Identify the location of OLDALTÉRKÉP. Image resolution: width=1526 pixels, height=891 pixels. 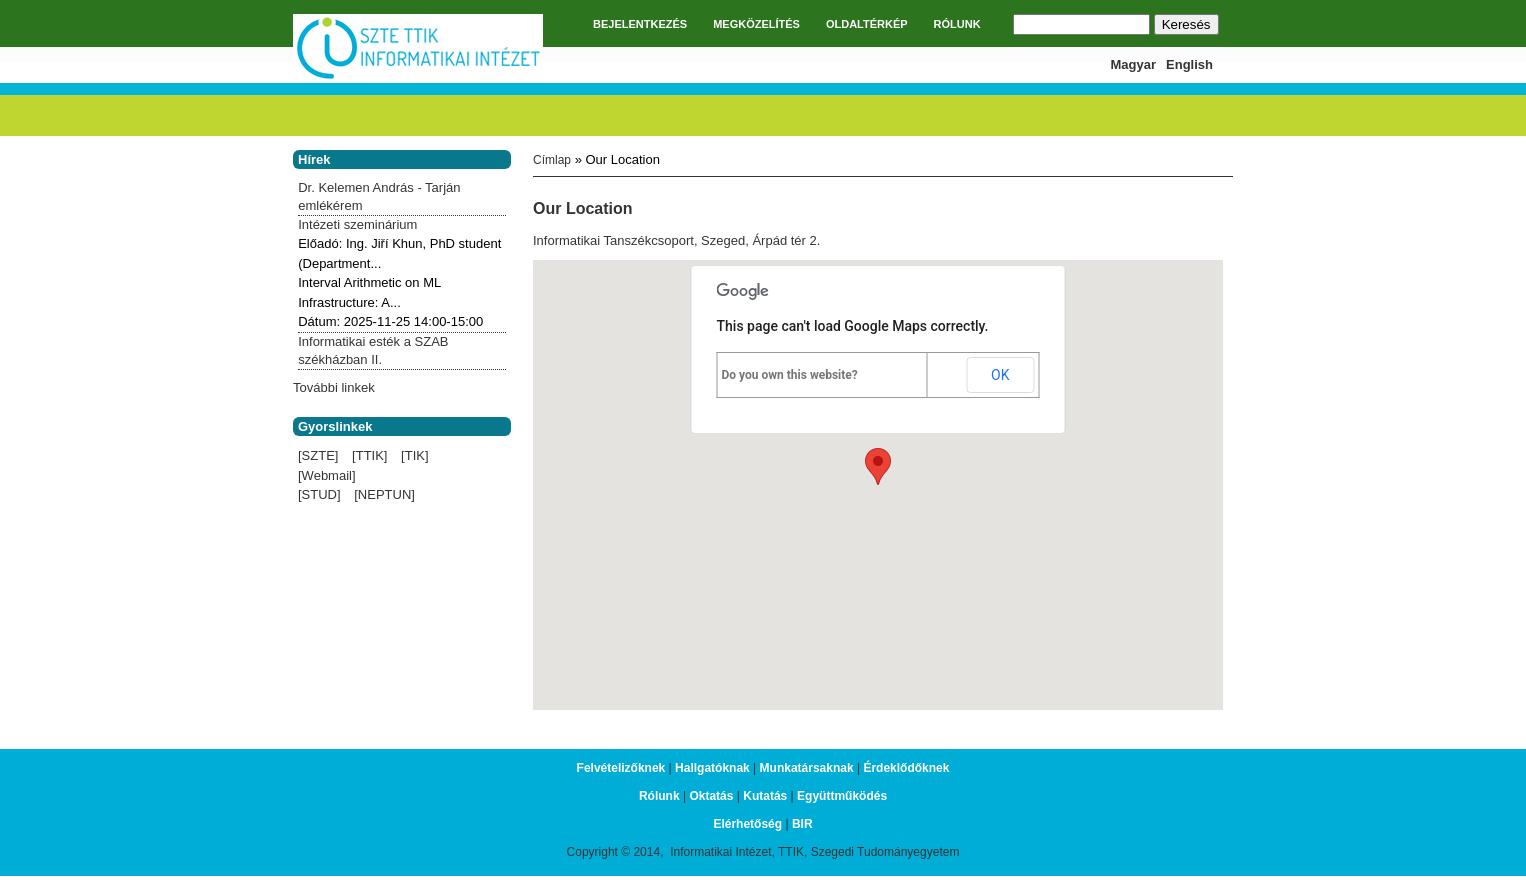
(867, 24).